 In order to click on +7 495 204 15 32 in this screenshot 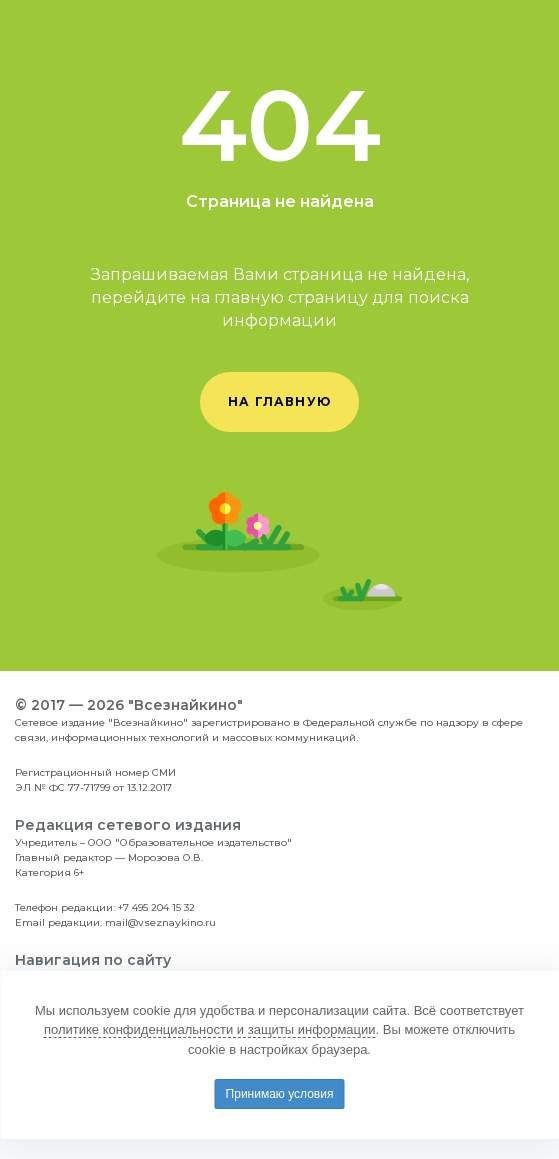, I will do `click(156, 907)`.